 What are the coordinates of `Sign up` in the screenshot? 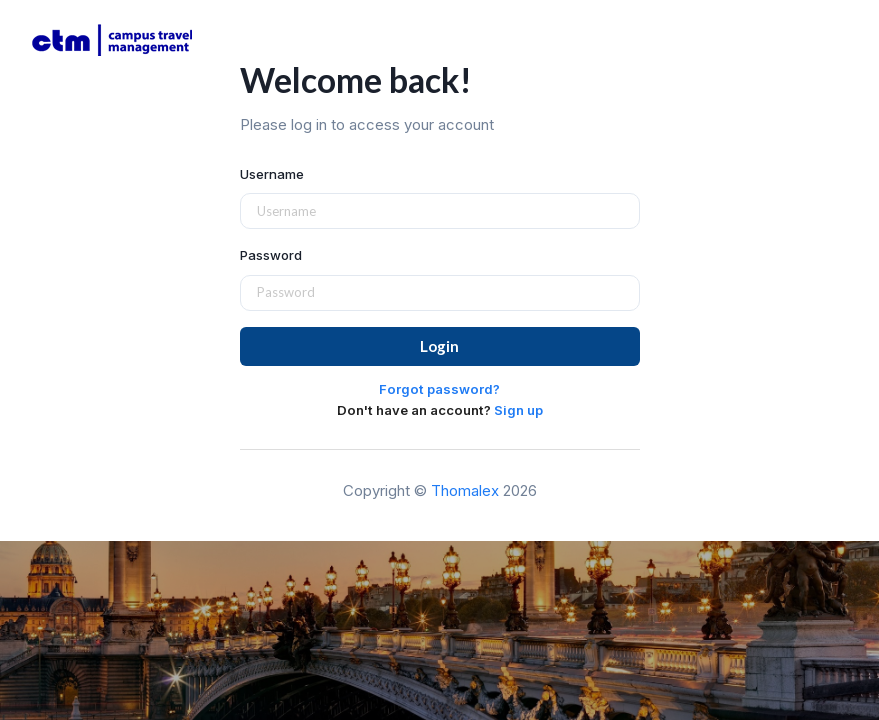 It's located at (518, 410).